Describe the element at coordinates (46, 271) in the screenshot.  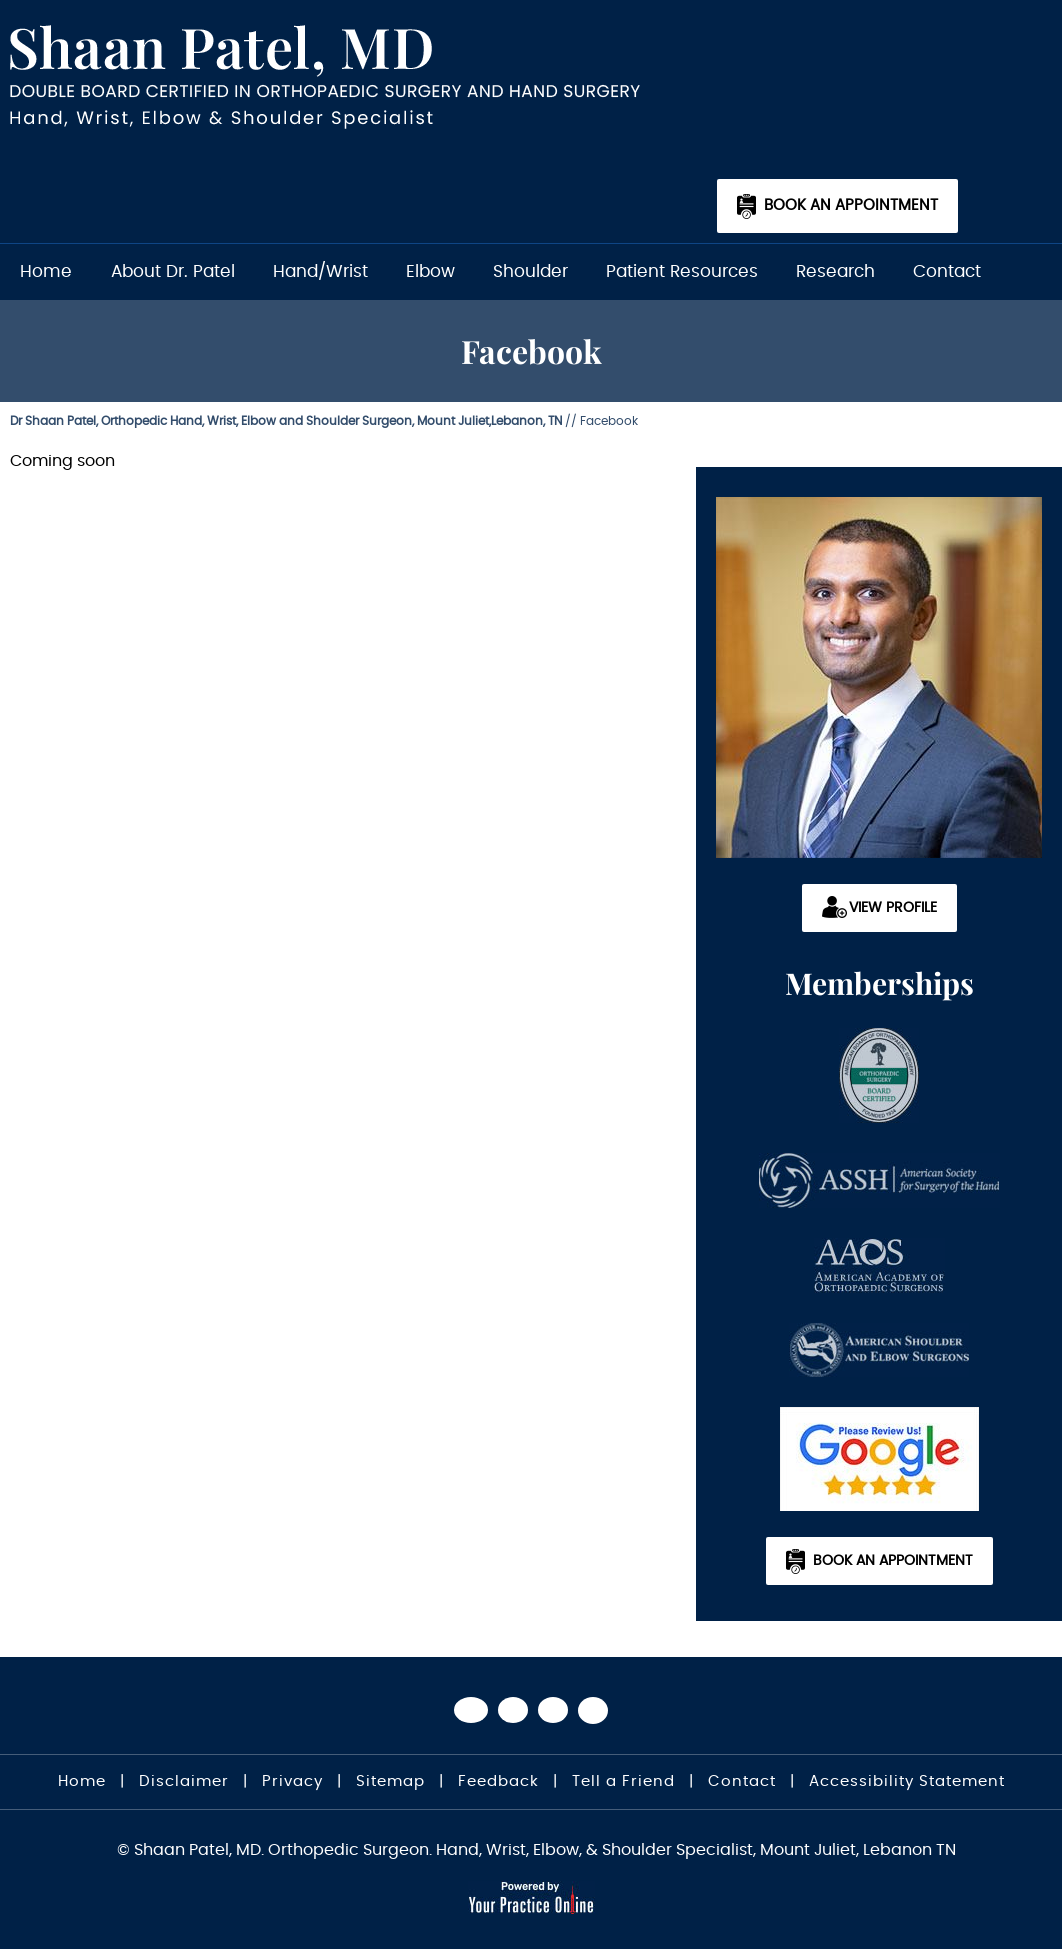
I see `Home` at that location.